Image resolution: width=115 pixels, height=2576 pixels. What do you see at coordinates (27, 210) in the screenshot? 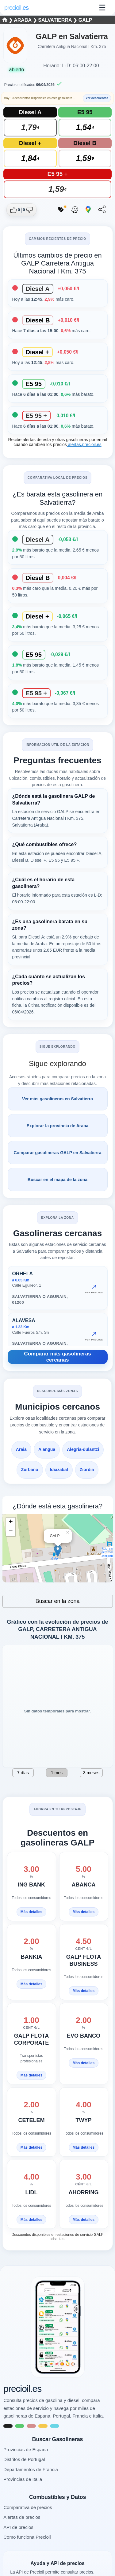
I see `[Dar no me gusta a esta gasolinera]` at bounding box center [27, 210].